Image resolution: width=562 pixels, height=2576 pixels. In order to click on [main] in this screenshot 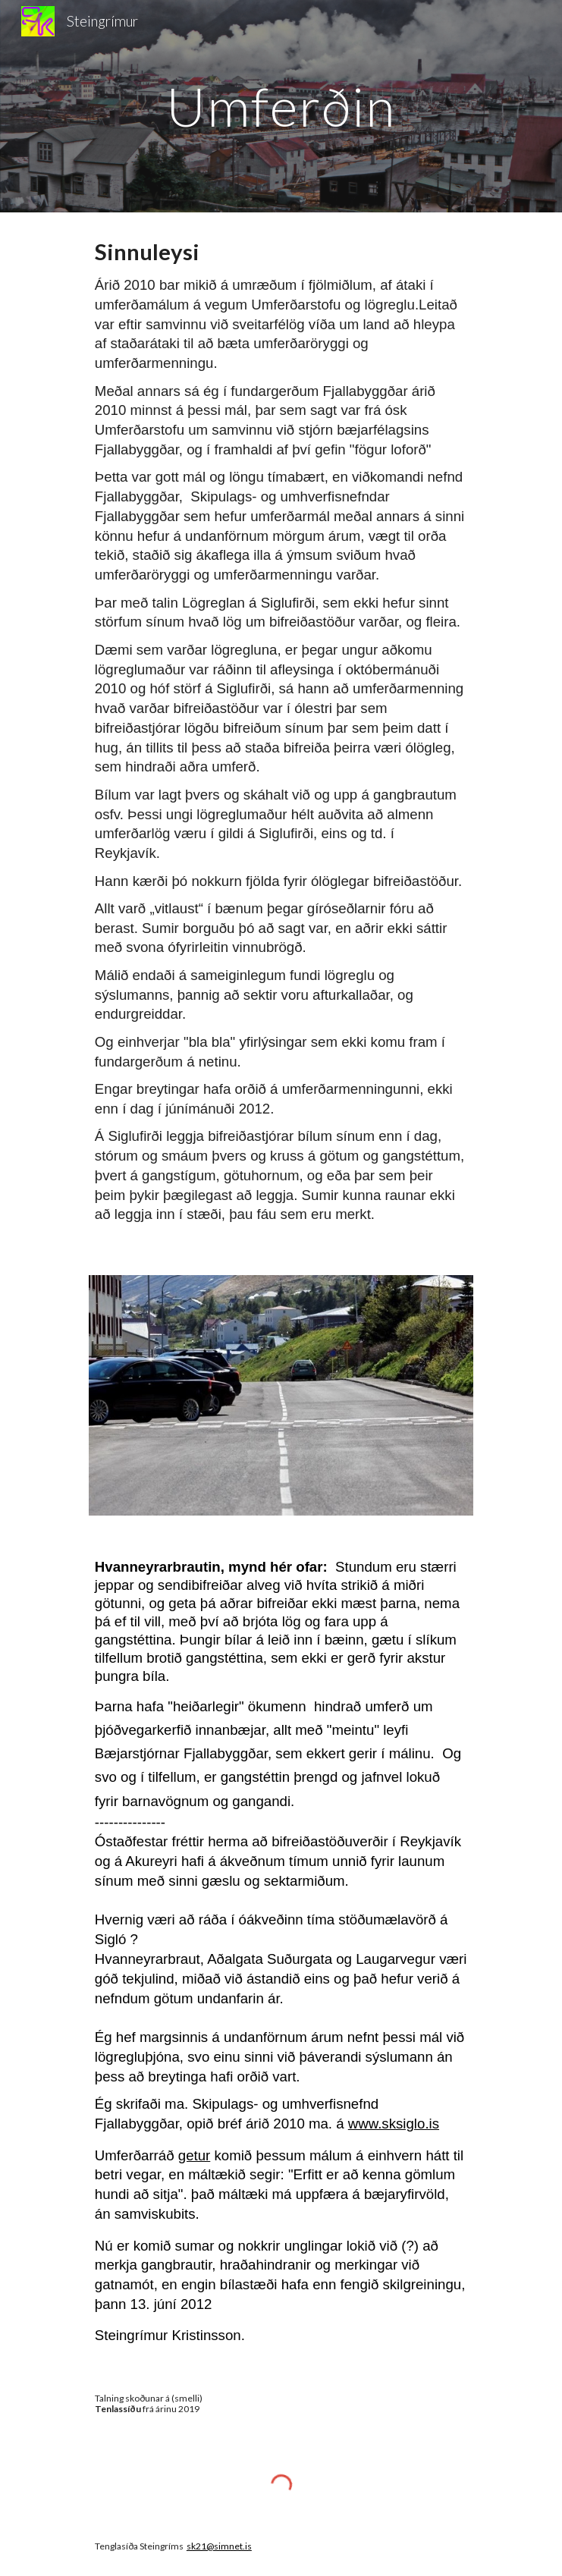, I will do `click(281, 107)`.